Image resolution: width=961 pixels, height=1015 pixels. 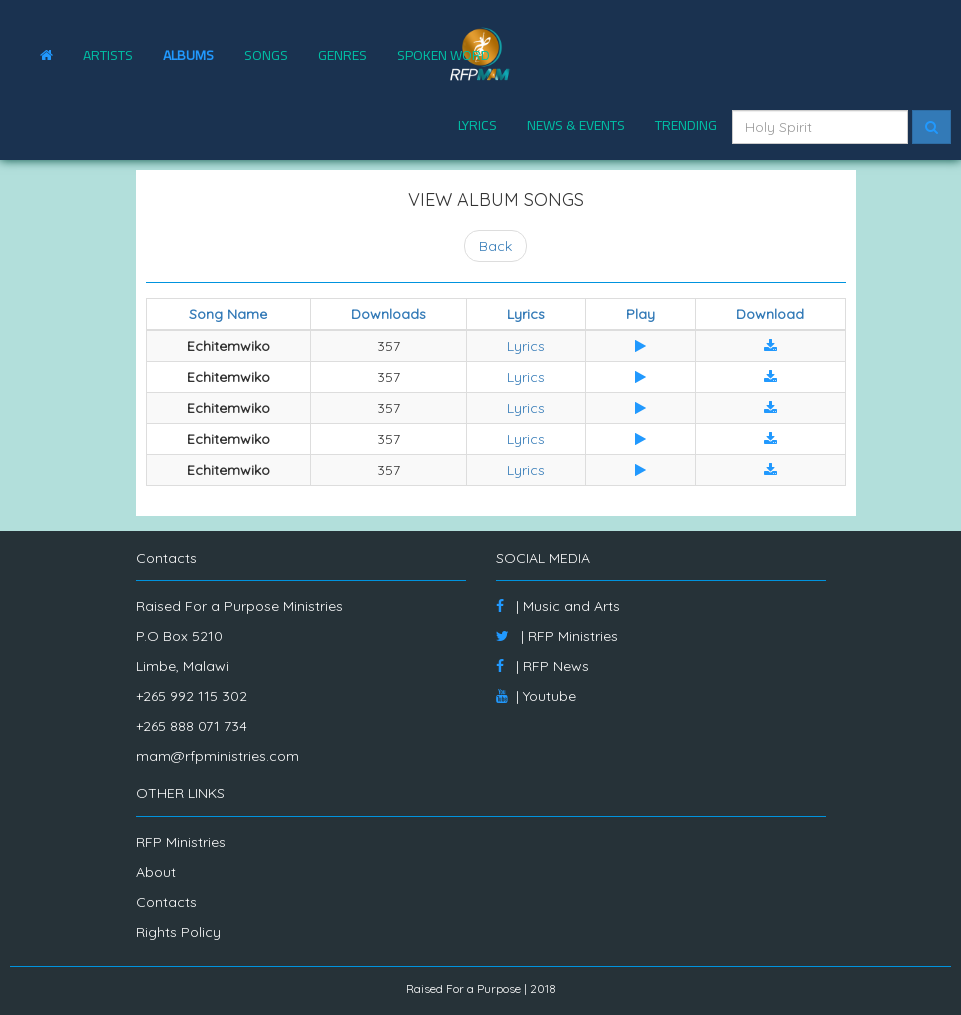 I want to click on NEWS & EVENTS, so click(x=576, y=125).